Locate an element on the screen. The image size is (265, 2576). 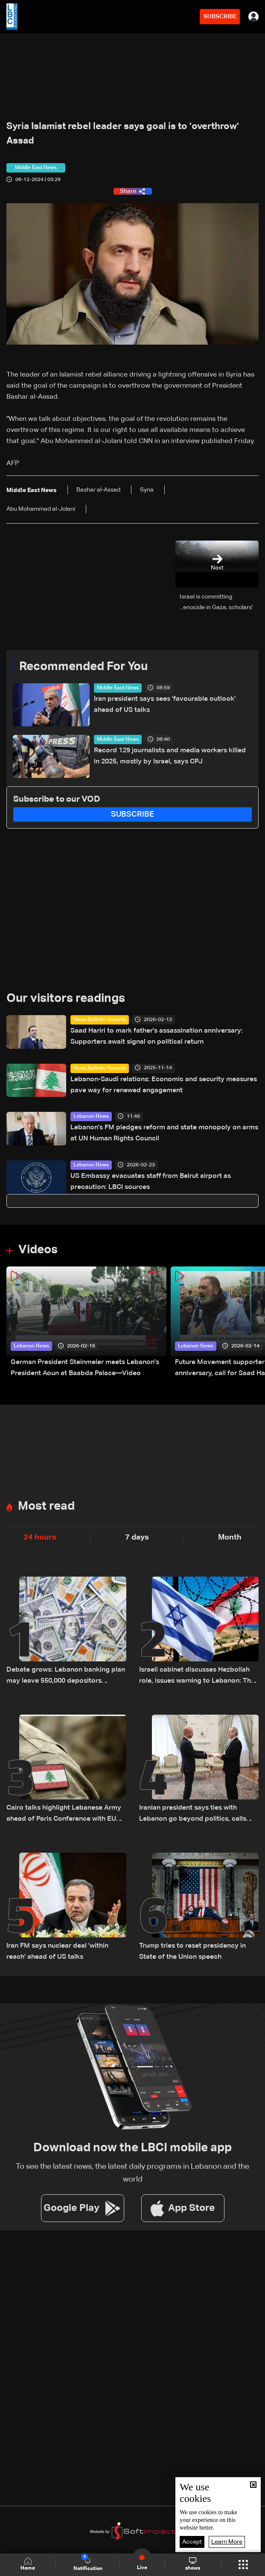
Lebanon's FM pledges reform and state monopoly on arms at UN Human Rights Council is located at coordinates (164, 1133).